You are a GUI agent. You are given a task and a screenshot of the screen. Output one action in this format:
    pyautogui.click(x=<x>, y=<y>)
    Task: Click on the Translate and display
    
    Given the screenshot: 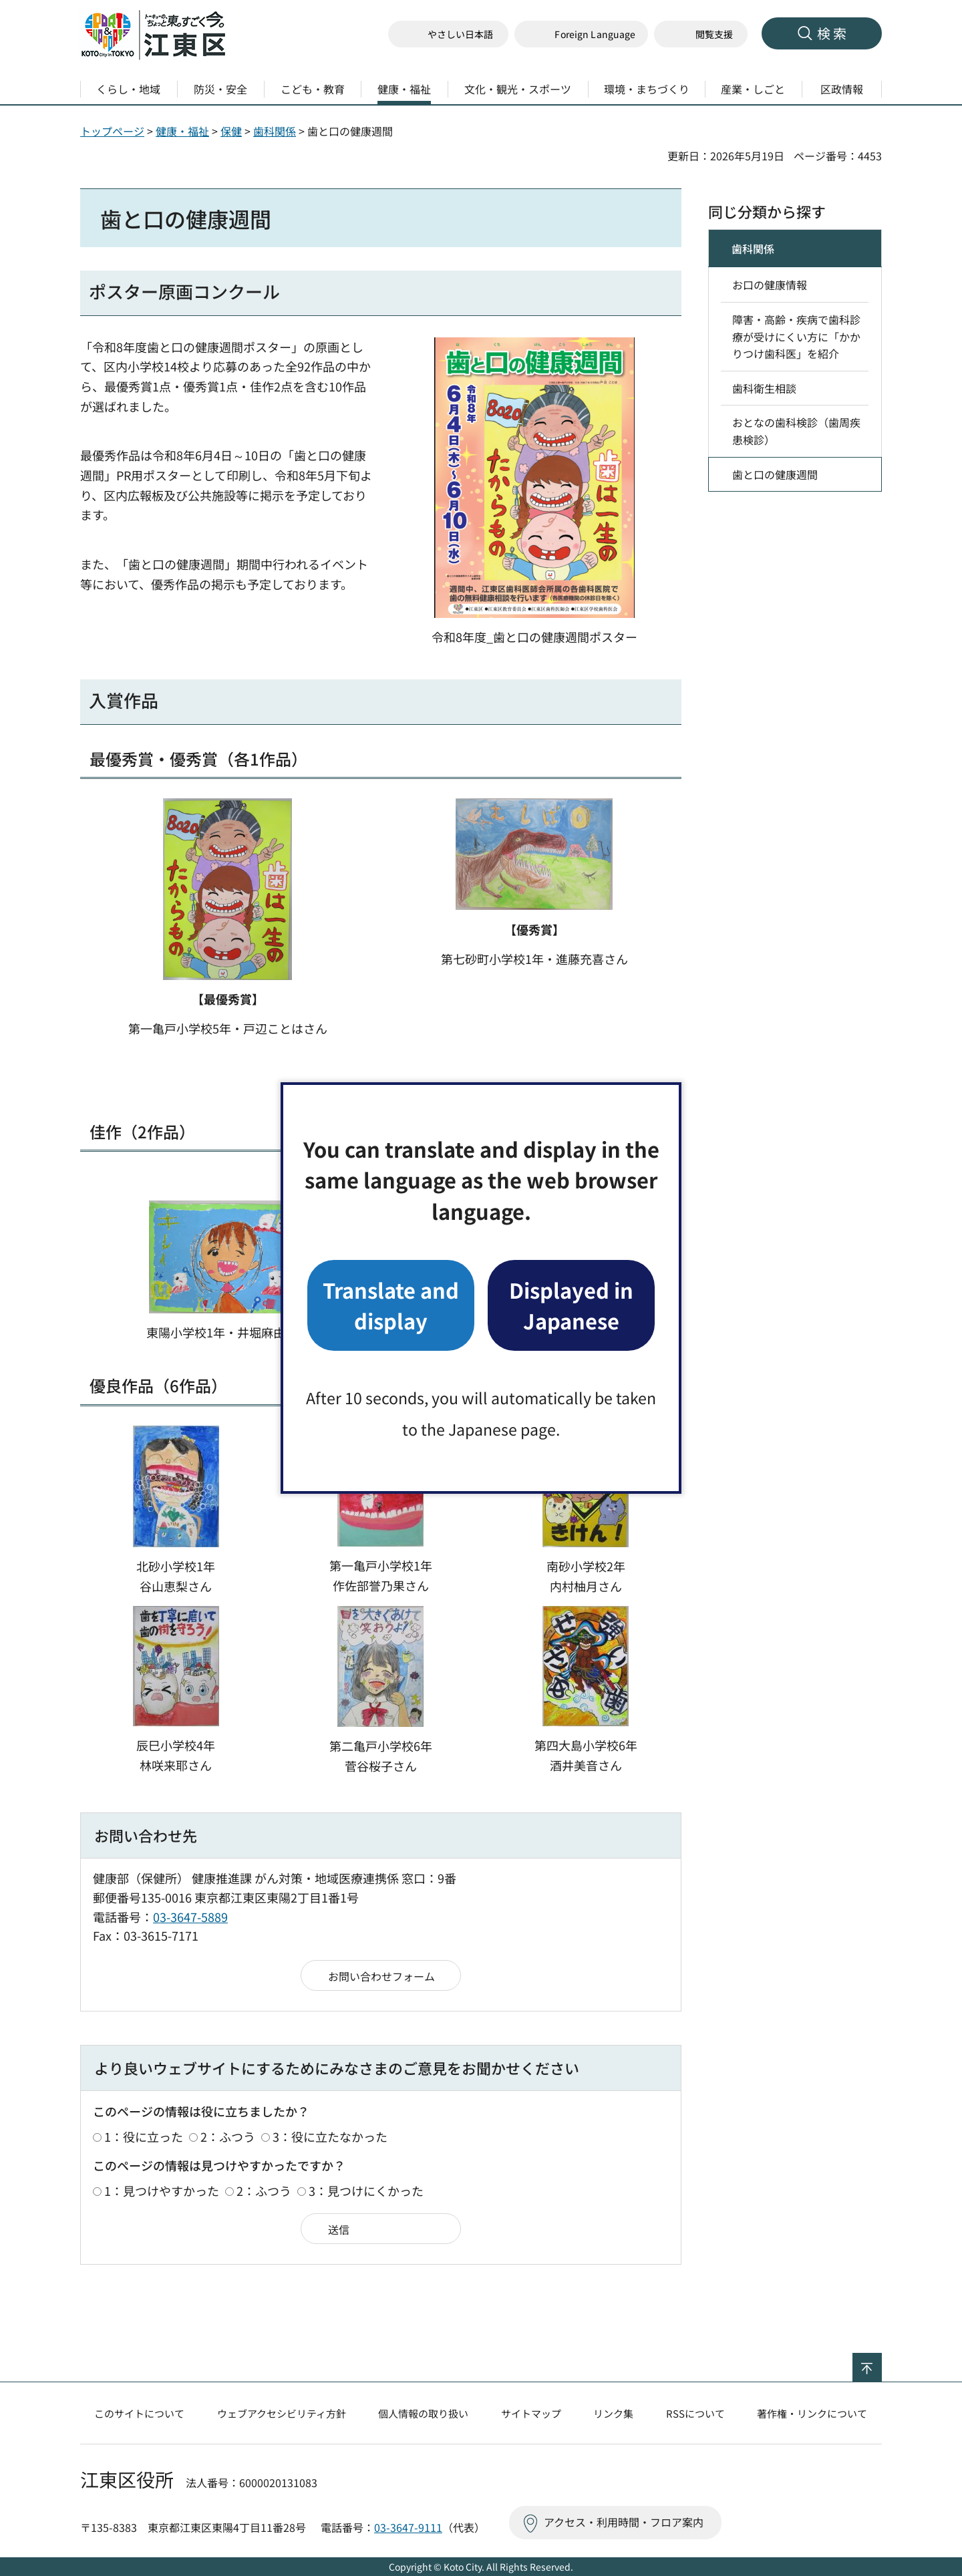 What is the action you would take?
    pyautogui.click(x=391, y=1305)
    